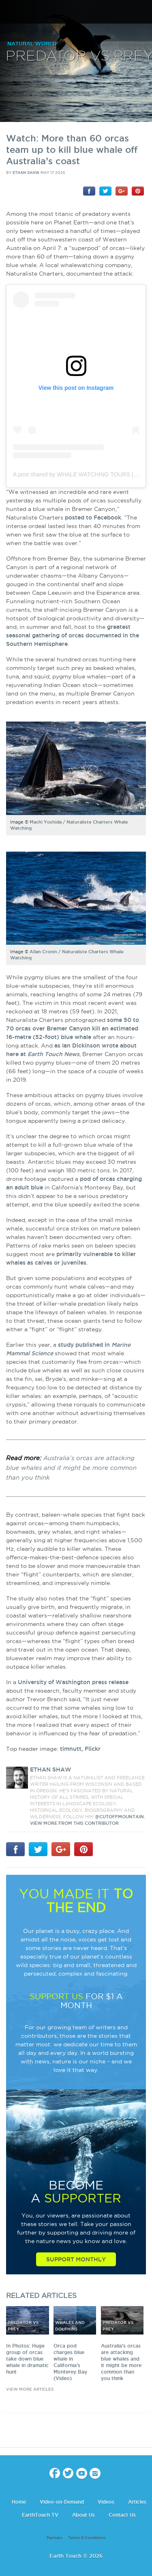 This screenshot has height=2576, width=152. Describe the element at coordinates (26, 173) in the screenshot. I see `Ethan Shaw` at that location.